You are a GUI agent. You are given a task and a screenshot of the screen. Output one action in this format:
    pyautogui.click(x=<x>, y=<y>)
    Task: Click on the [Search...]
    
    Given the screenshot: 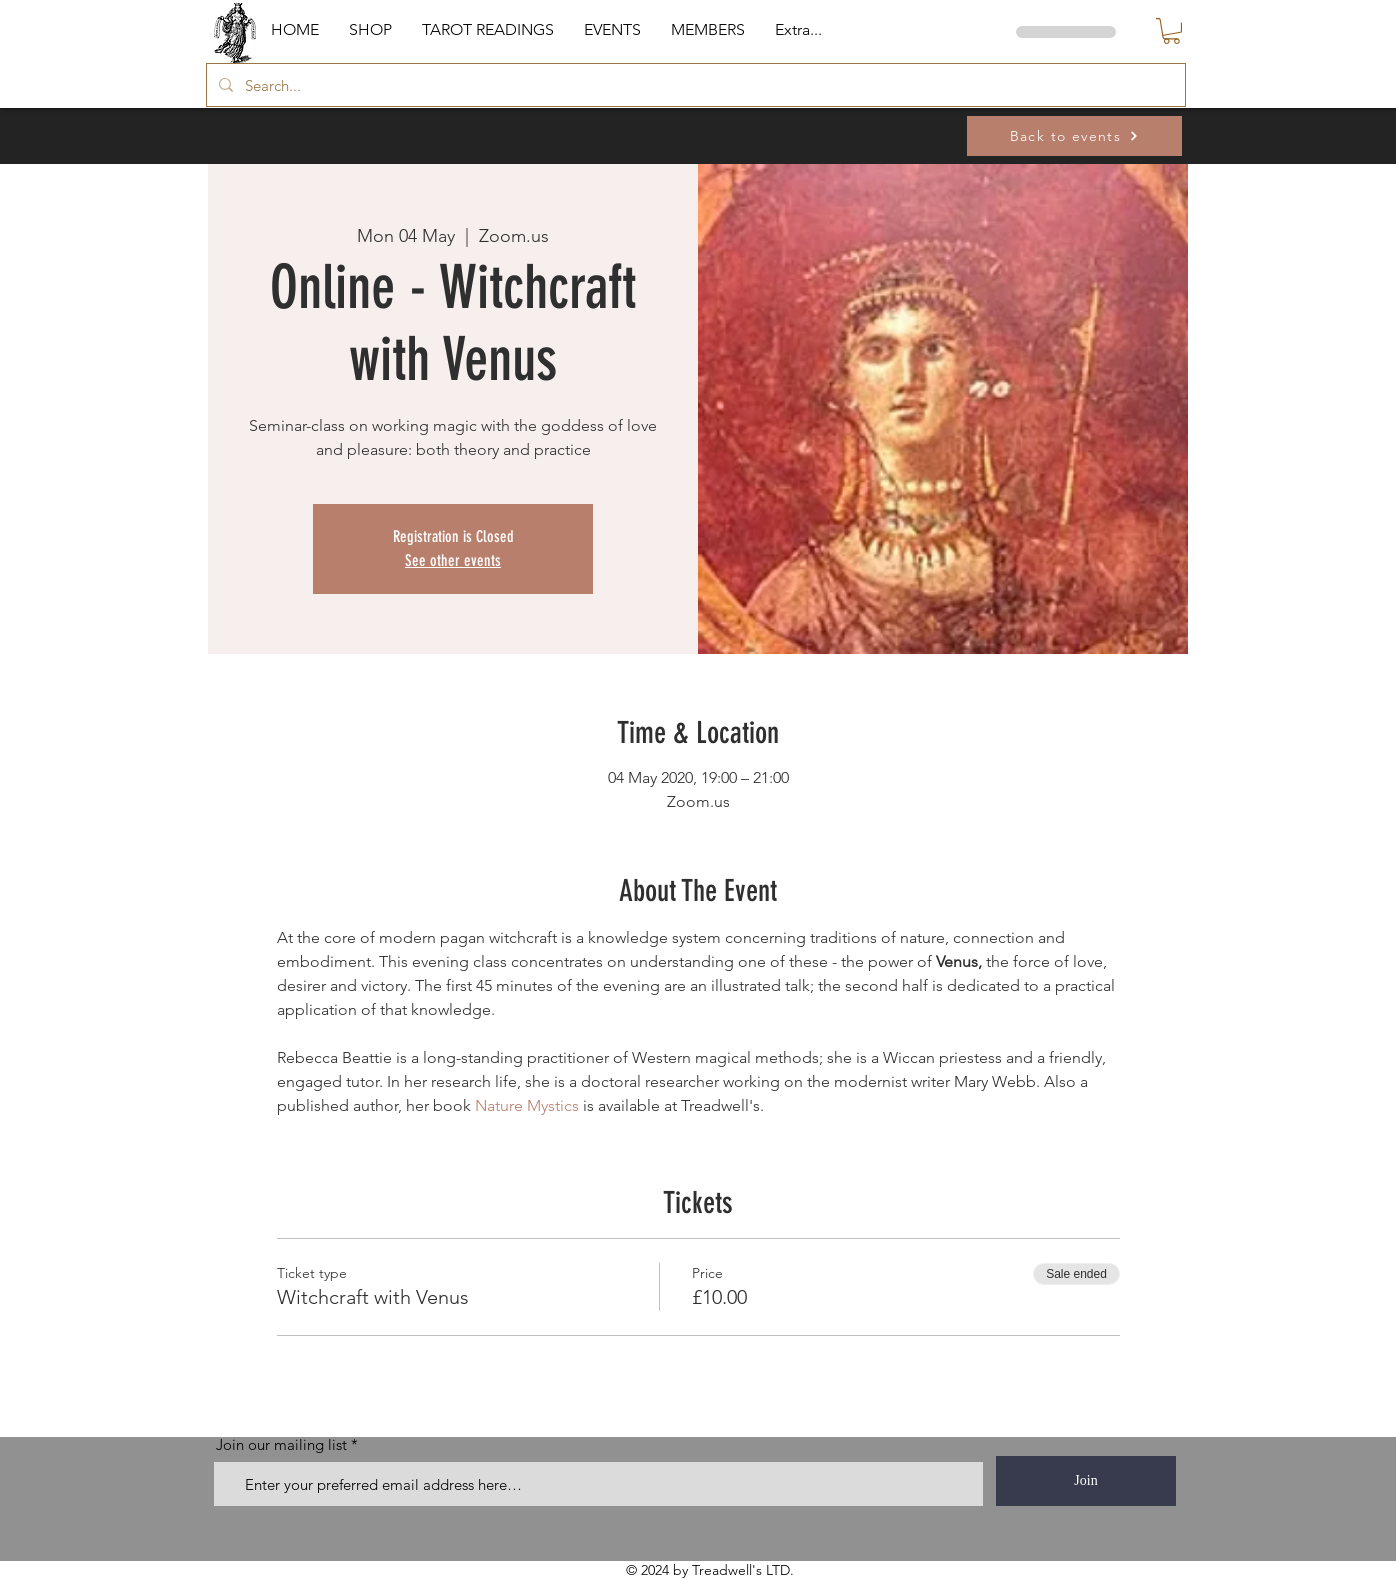 What is the action you would take?
    pyautogui.click(x=694, y=85)
    